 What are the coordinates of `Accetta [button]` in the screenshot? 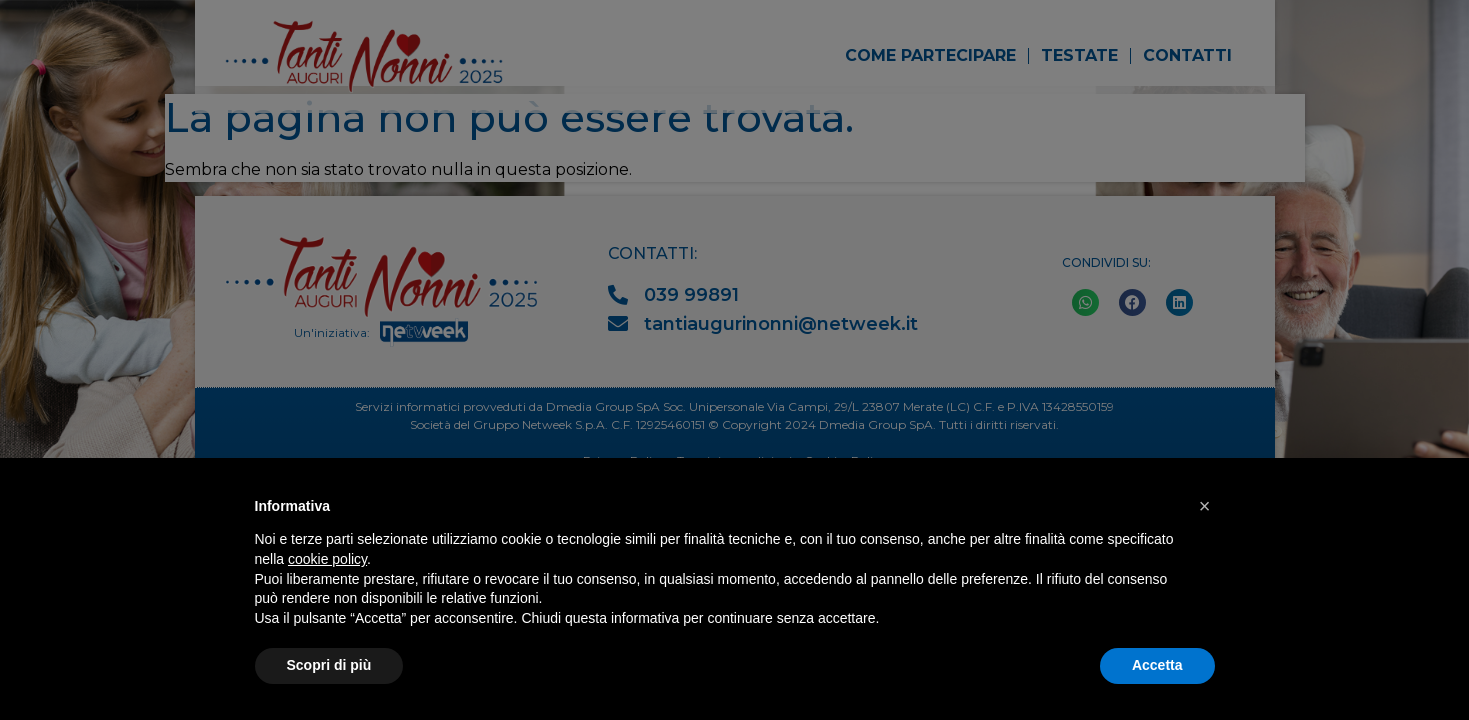 It's located at (1157, 665).